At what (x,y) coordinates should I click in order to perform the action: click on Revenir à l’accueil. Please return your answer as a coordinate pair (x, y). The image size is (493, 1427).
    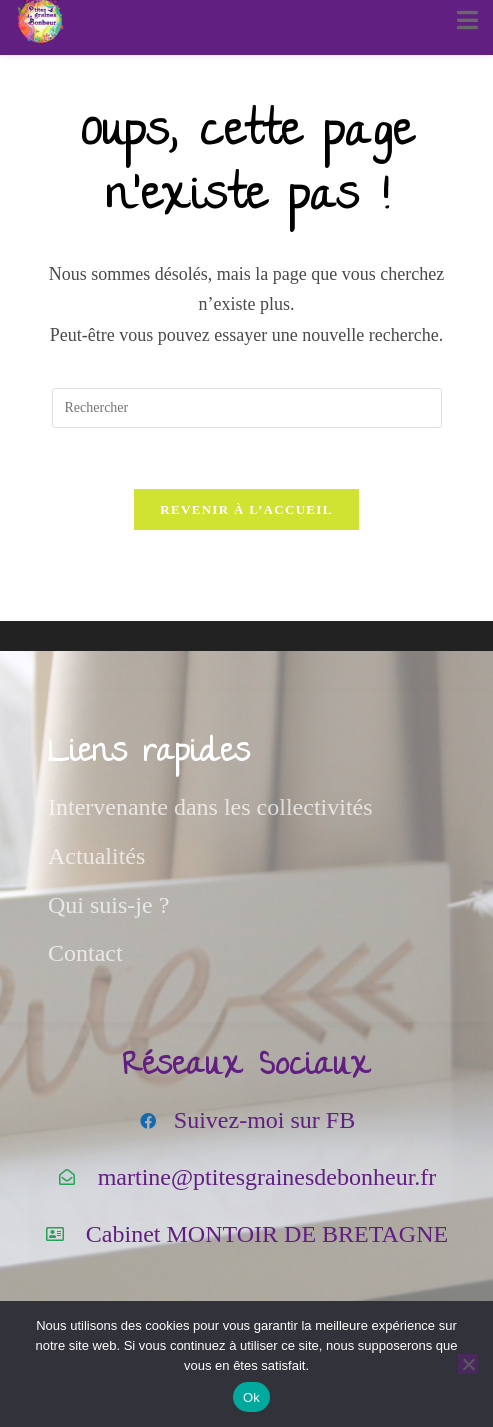
    Looking at the image, I should click on (246, 509).